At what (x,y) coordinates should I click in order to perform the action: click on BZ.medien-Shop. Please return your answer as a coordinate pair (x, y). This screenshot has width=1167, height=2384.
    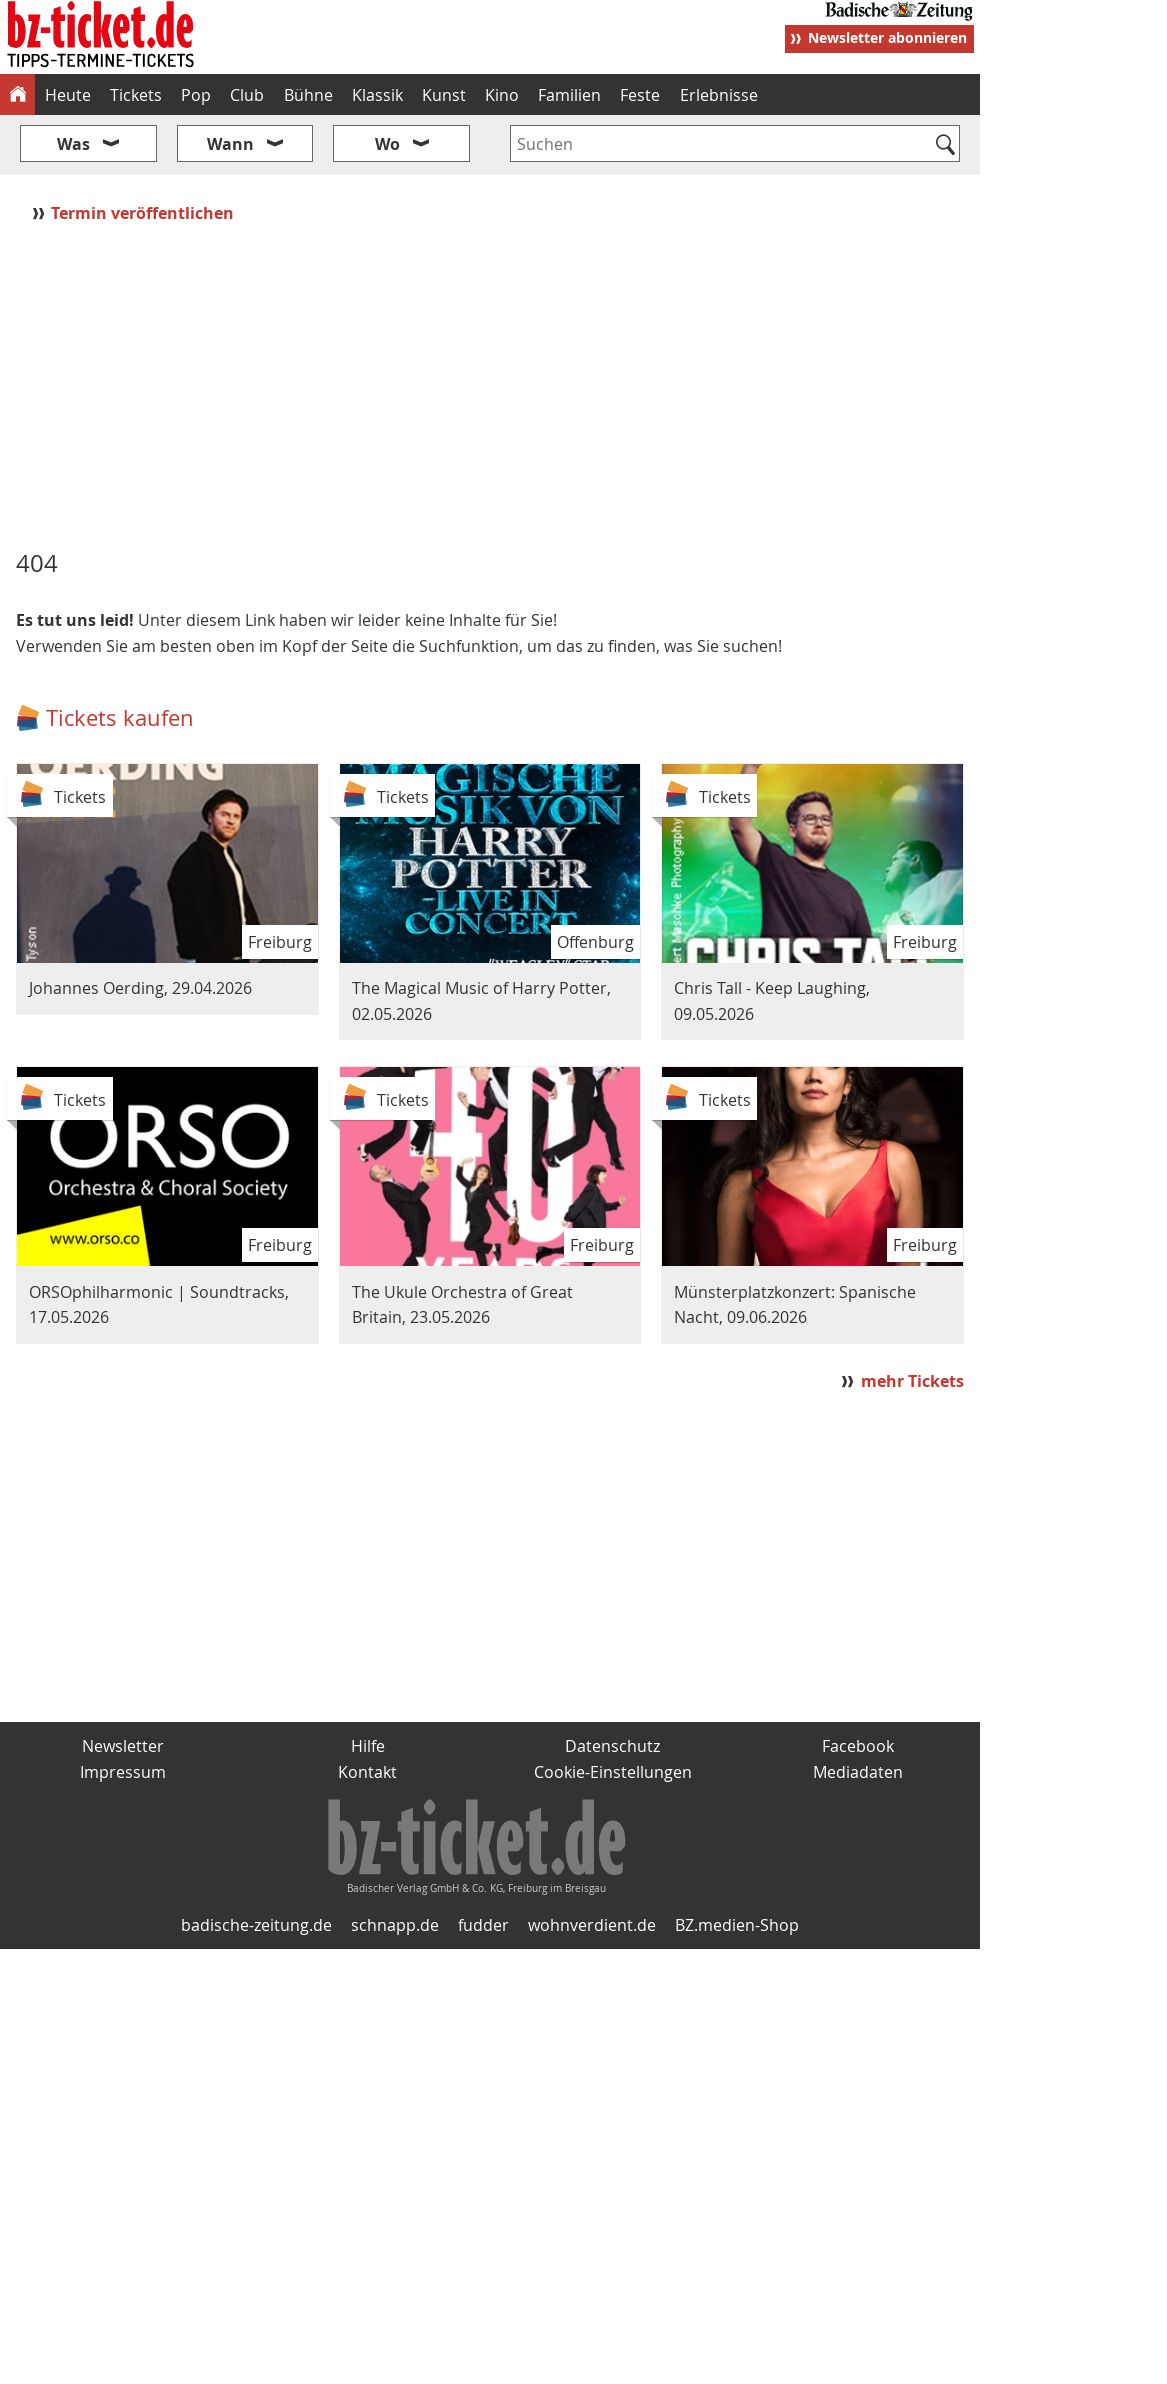
    Looking at the image, I should click on (737, 1925).